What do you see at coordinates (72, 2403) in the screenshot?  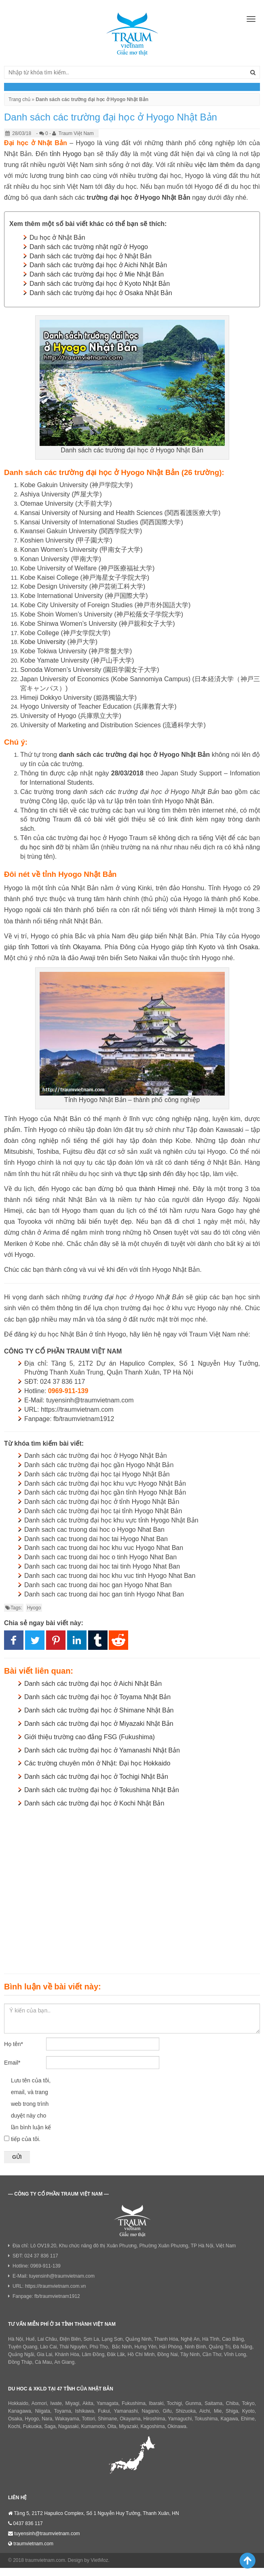 I see `Miyagi` at bounding box center [72, 2403].